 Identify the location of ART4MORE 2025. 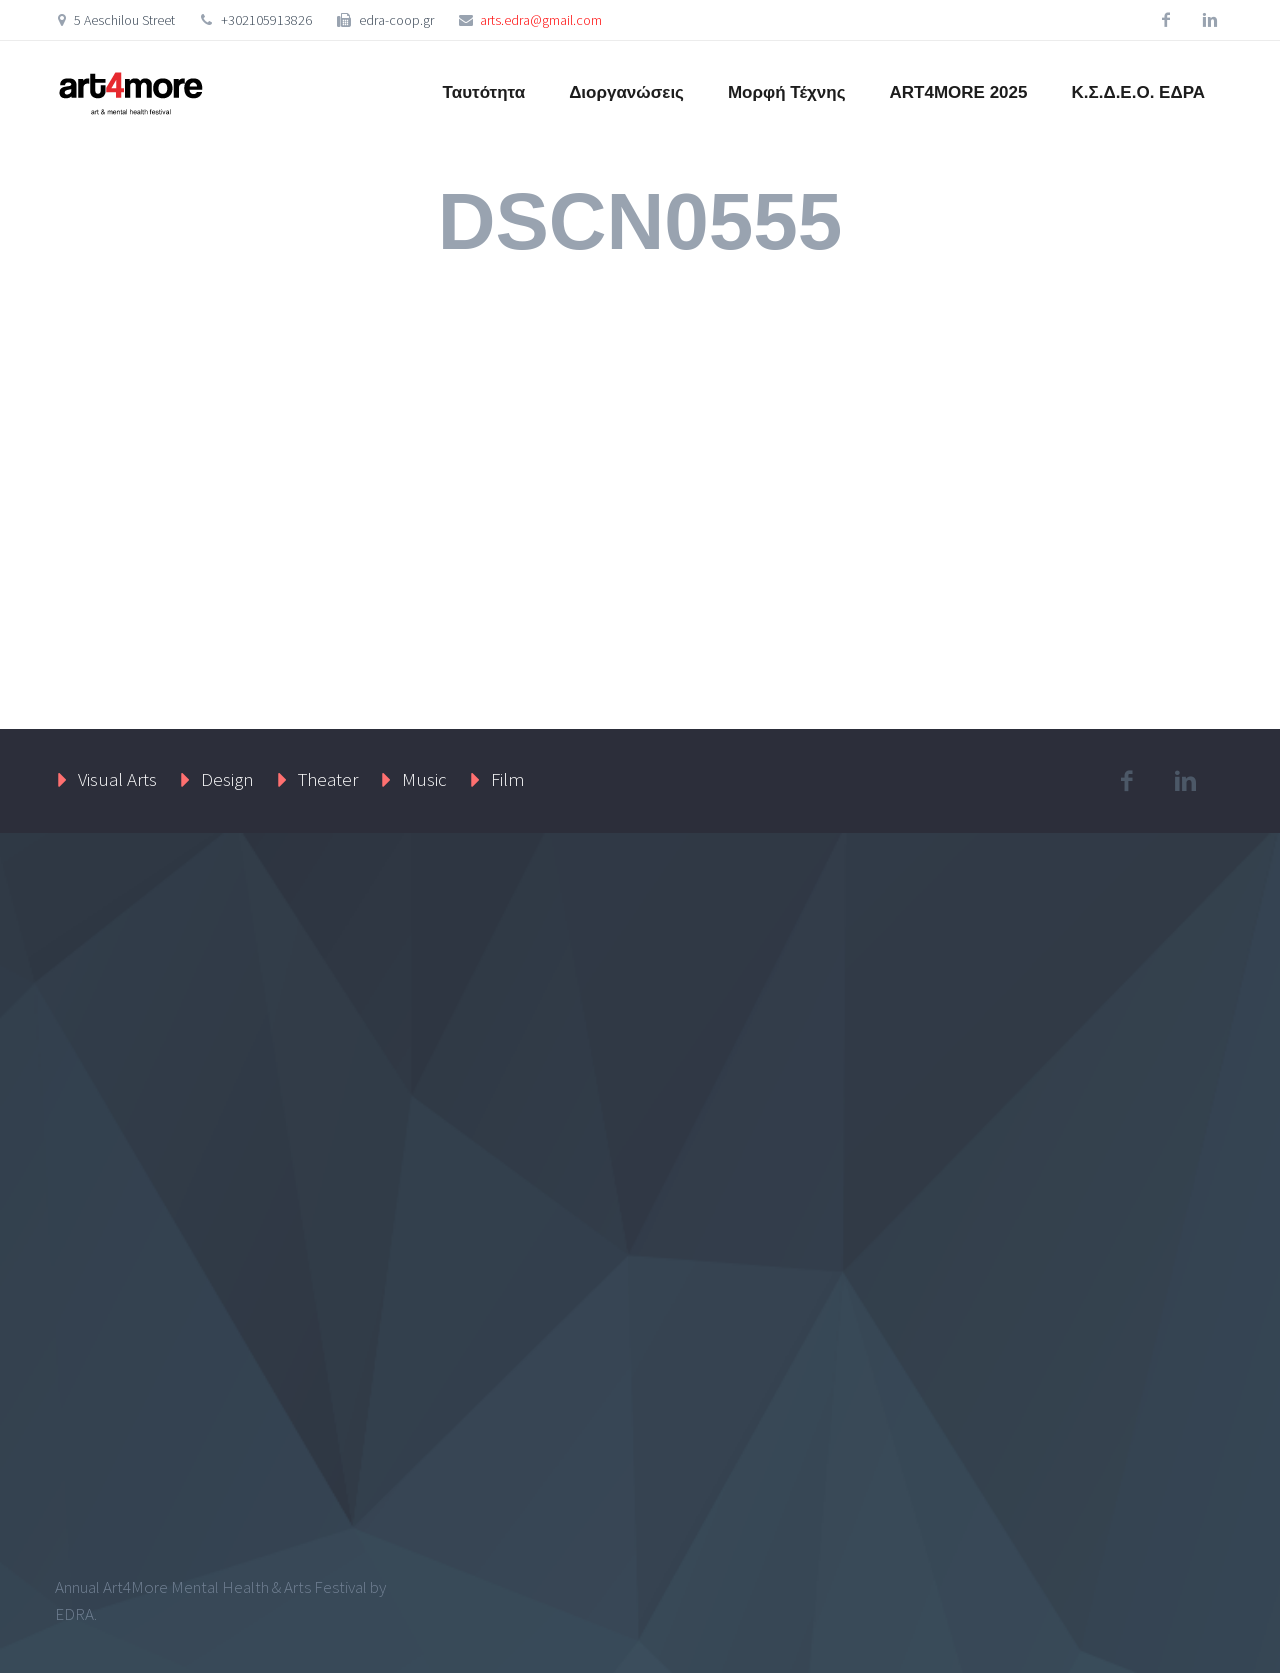
(959, 92).